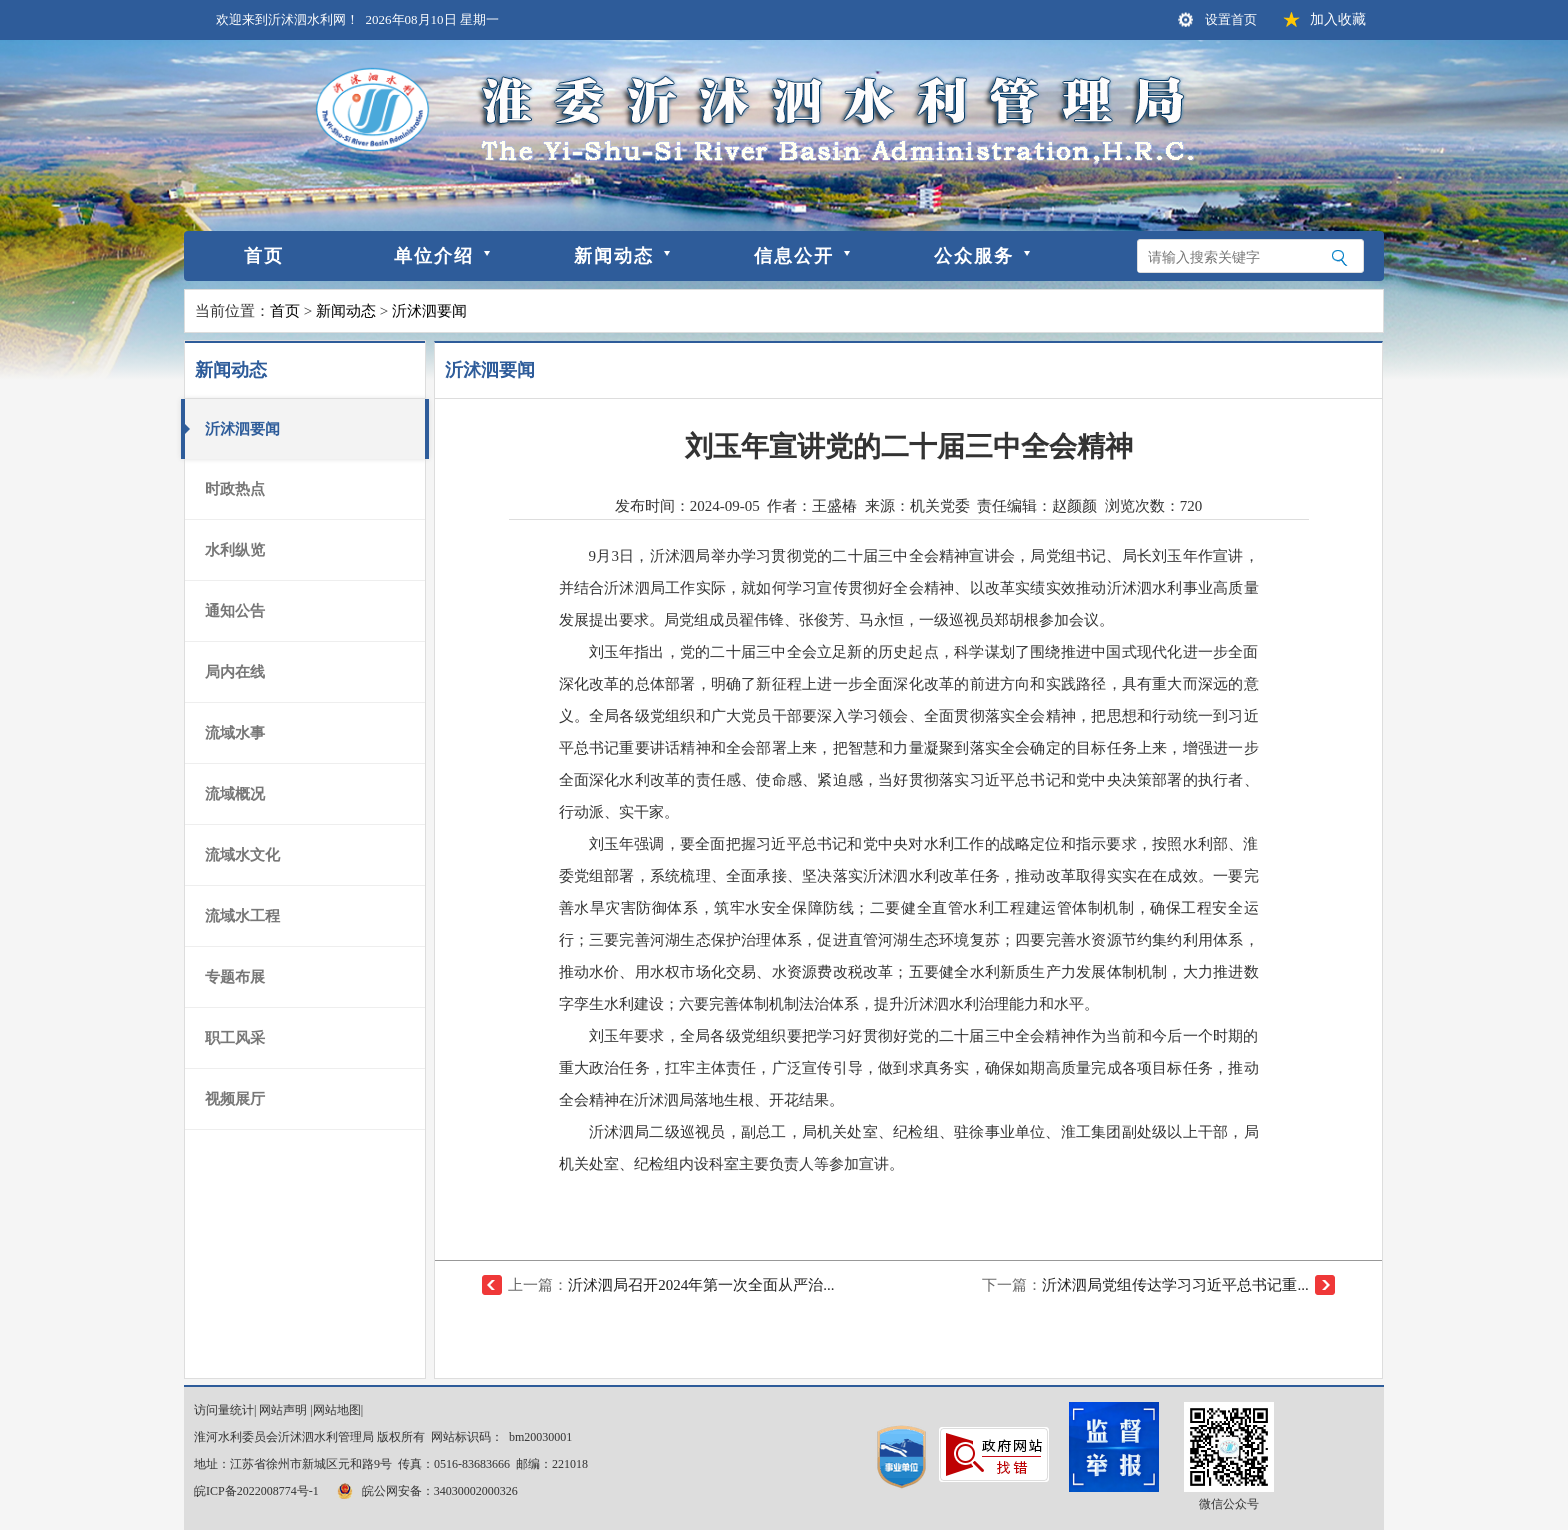 The height and width of the screenshot is (1530, 1568). I want to click on 通知公告, so click(235, 611).